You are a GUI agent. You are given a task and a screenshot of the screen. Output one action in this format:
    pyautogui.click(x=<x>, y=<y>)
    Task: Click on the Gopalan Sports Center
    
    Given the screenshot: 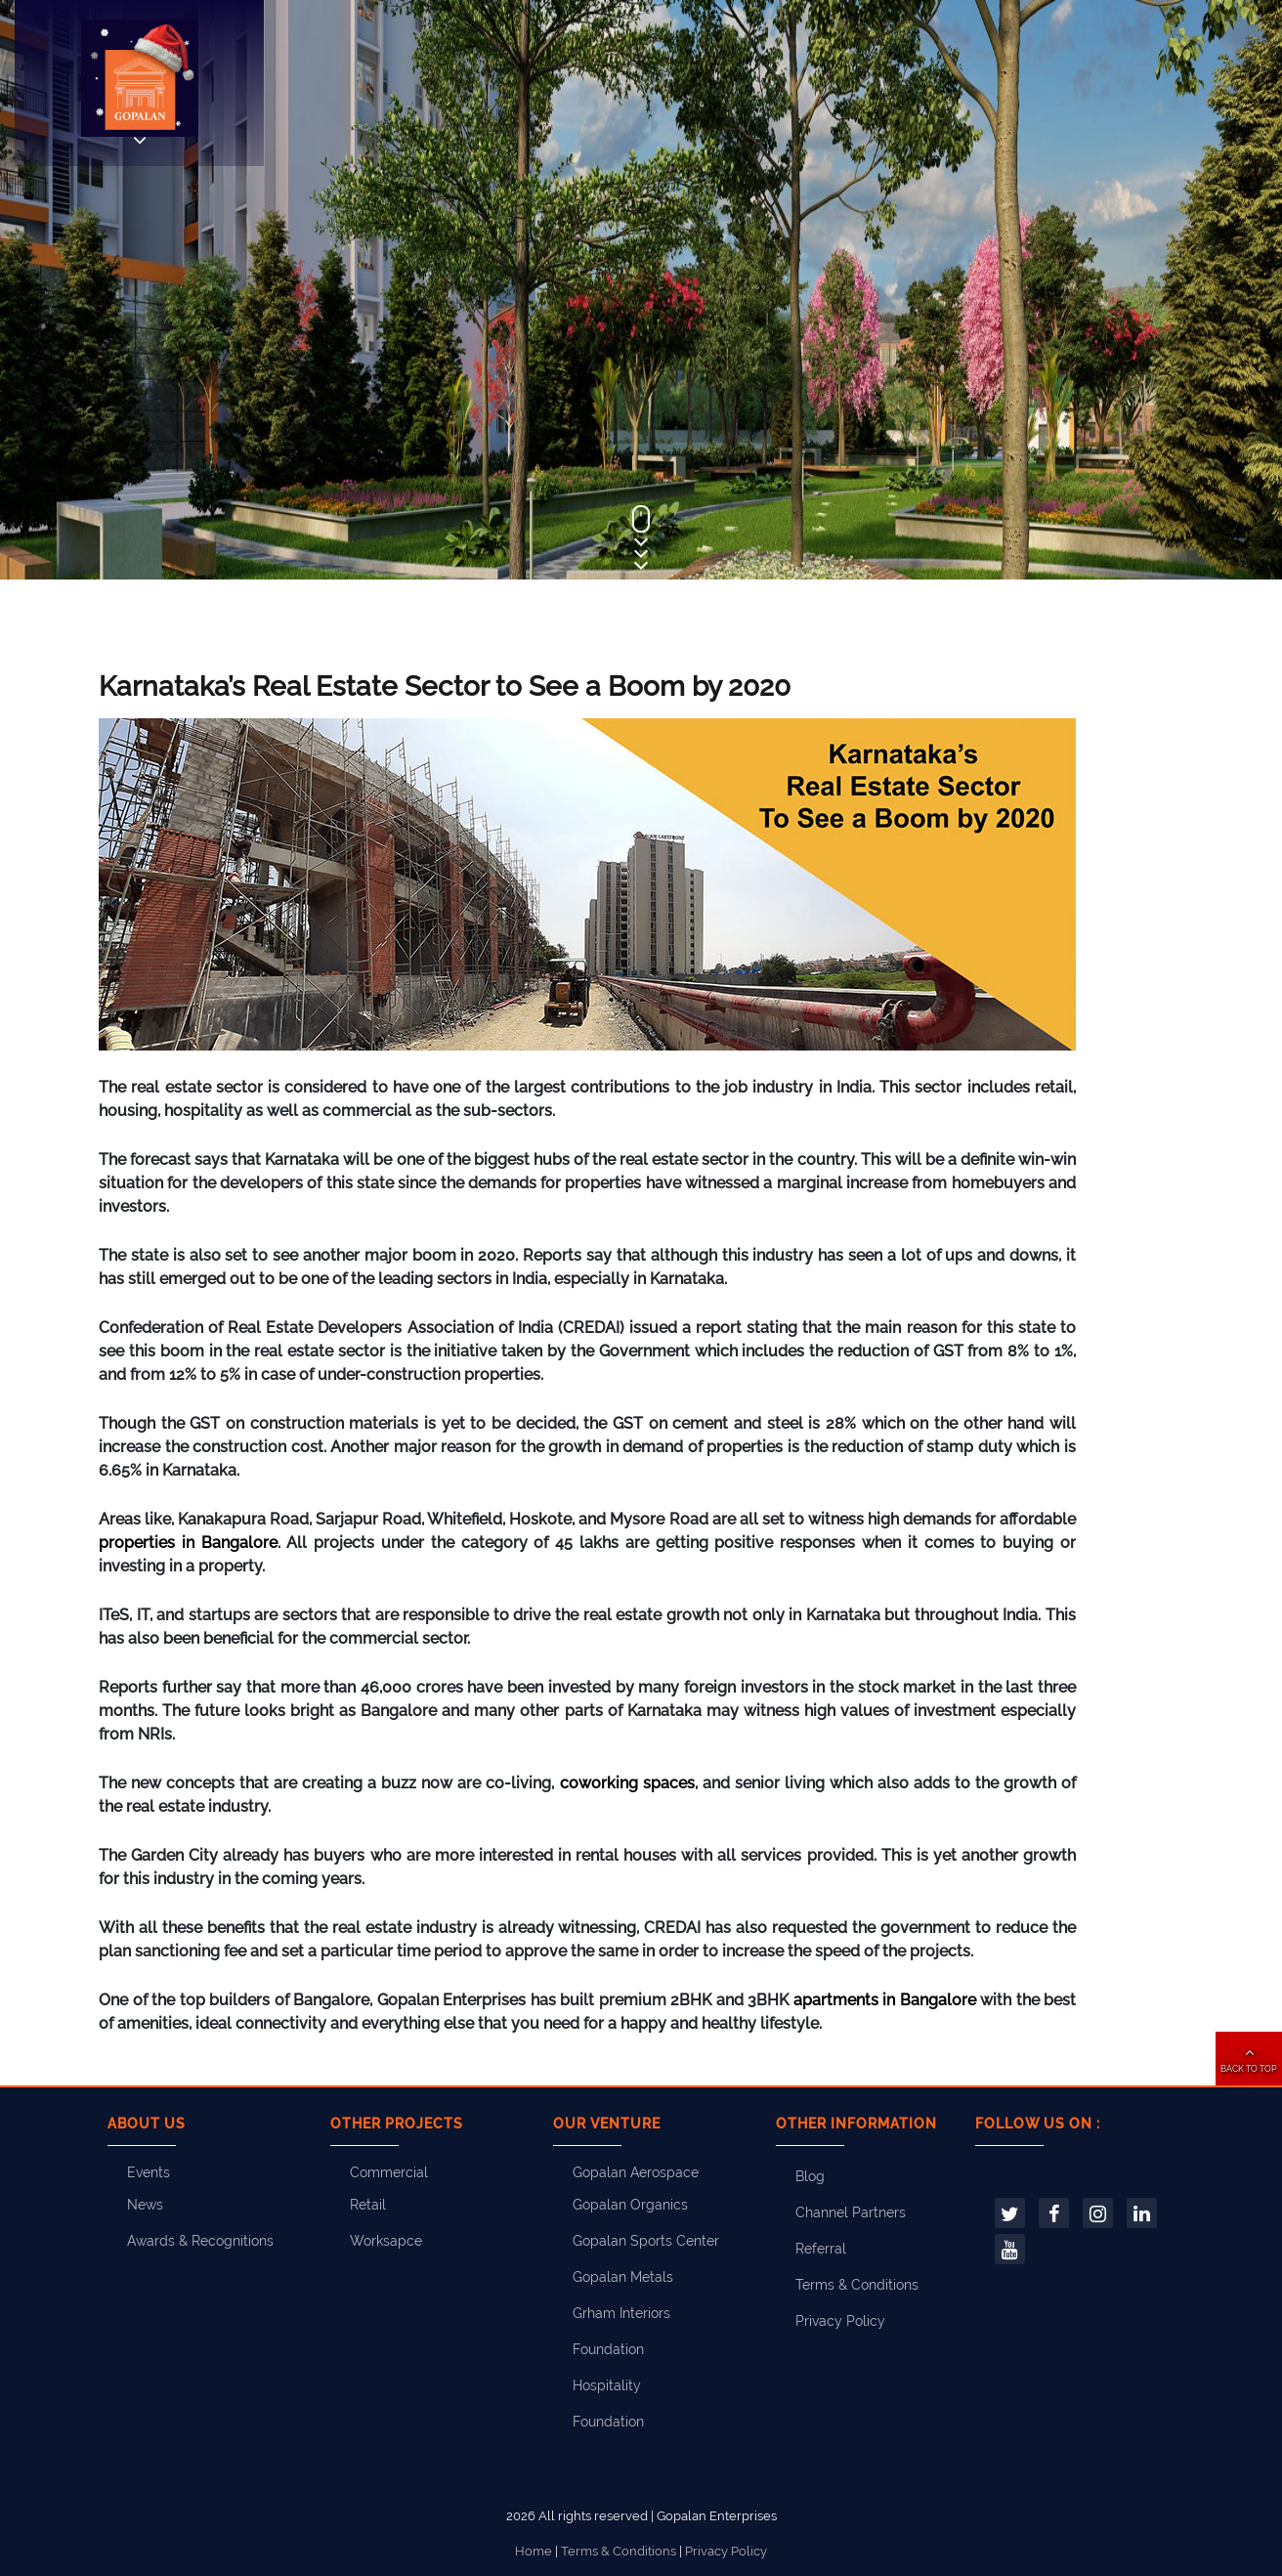 What is the action you would take?
    pyautogui.click(x=646, y=2241)
    